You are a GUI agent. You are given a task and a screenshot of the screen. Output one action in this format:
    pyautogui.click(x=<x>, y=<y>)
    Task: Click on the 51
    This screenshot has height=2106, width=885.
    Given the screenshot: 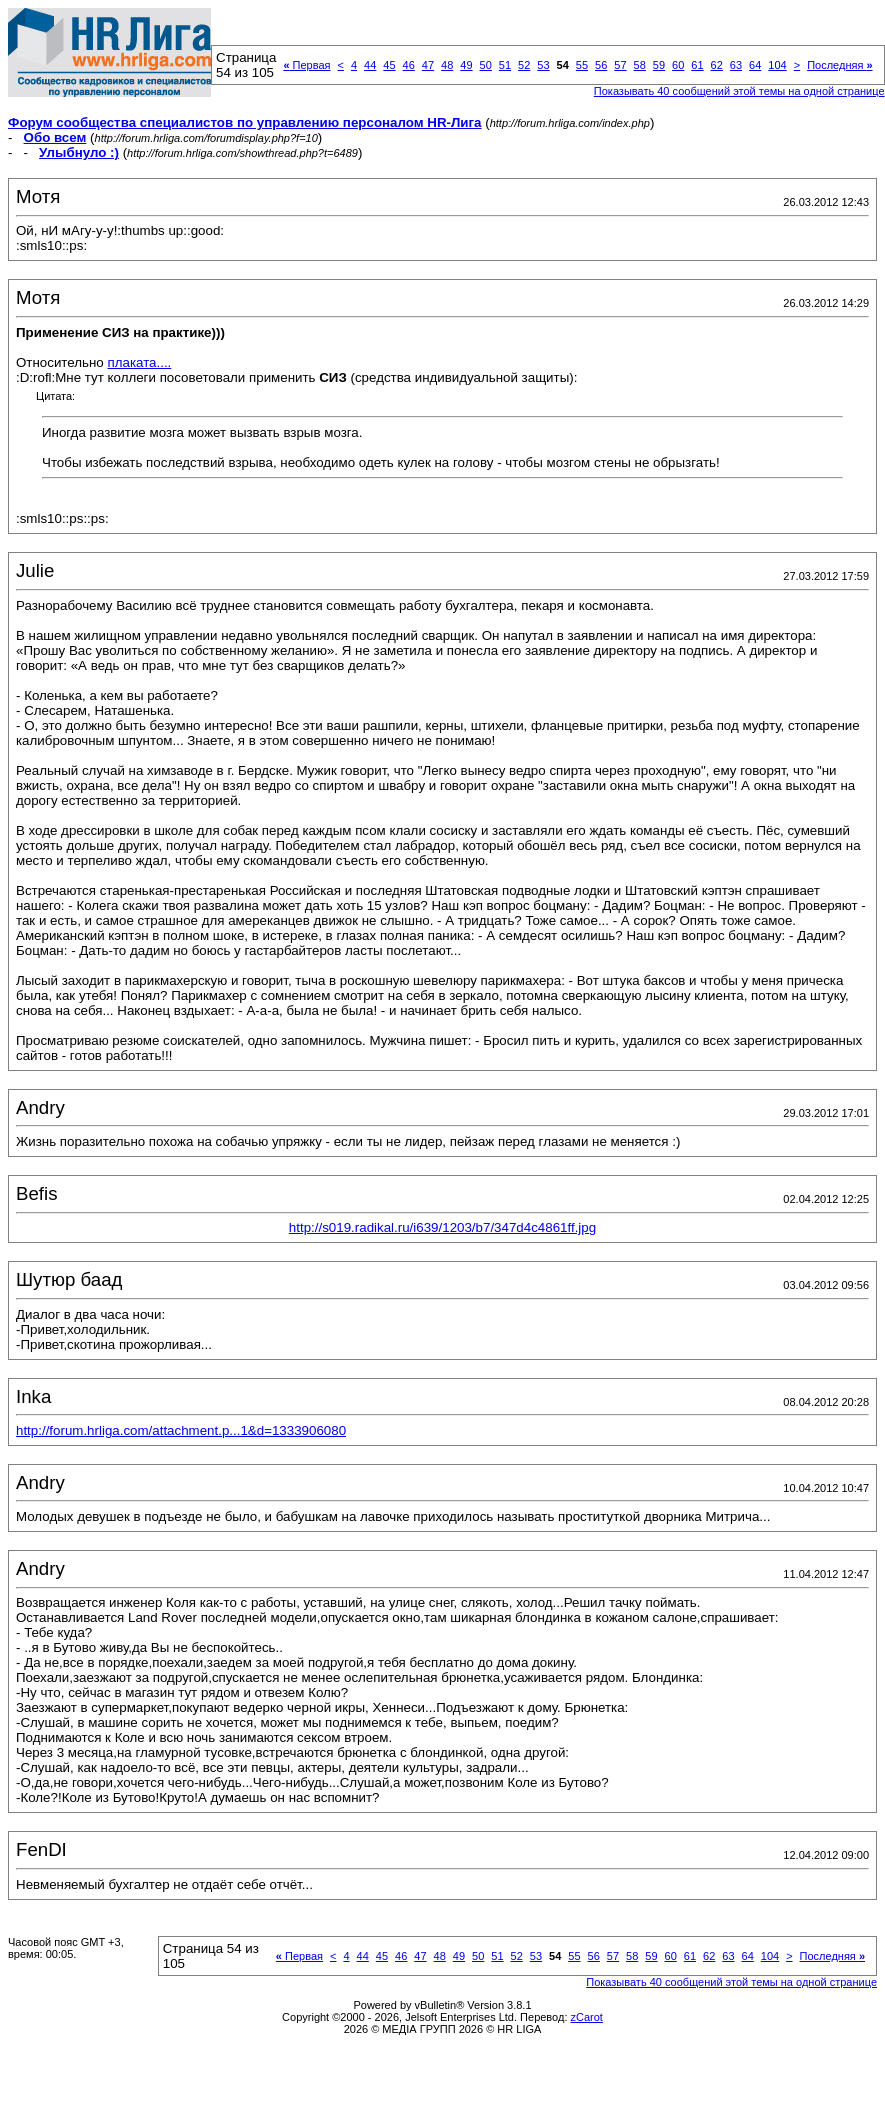 What is the action you would take?
    pyautogui.click(x=505, y=65)
    